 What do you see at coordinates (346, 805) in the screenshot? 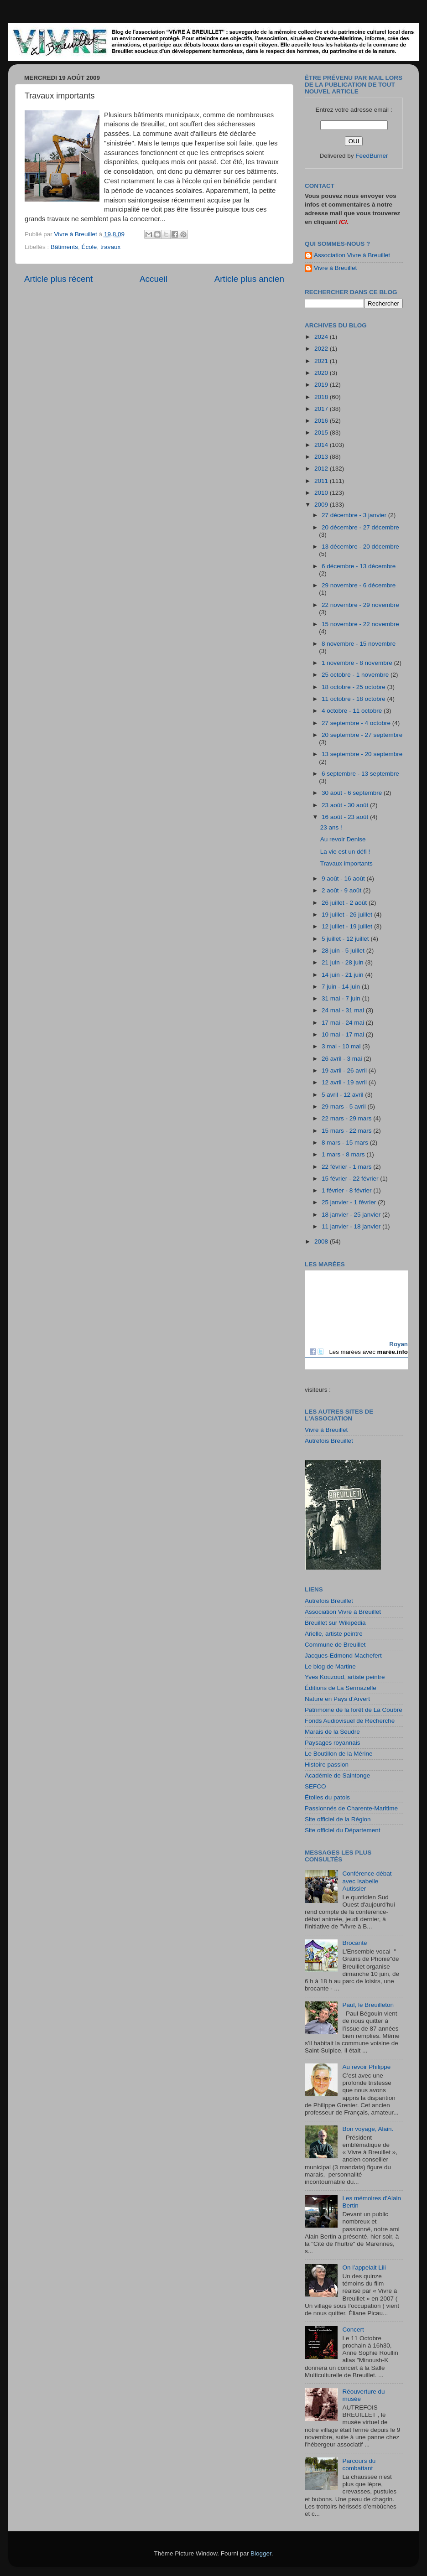
I see `23 août - 30 août` at bounding box center [346, 805].